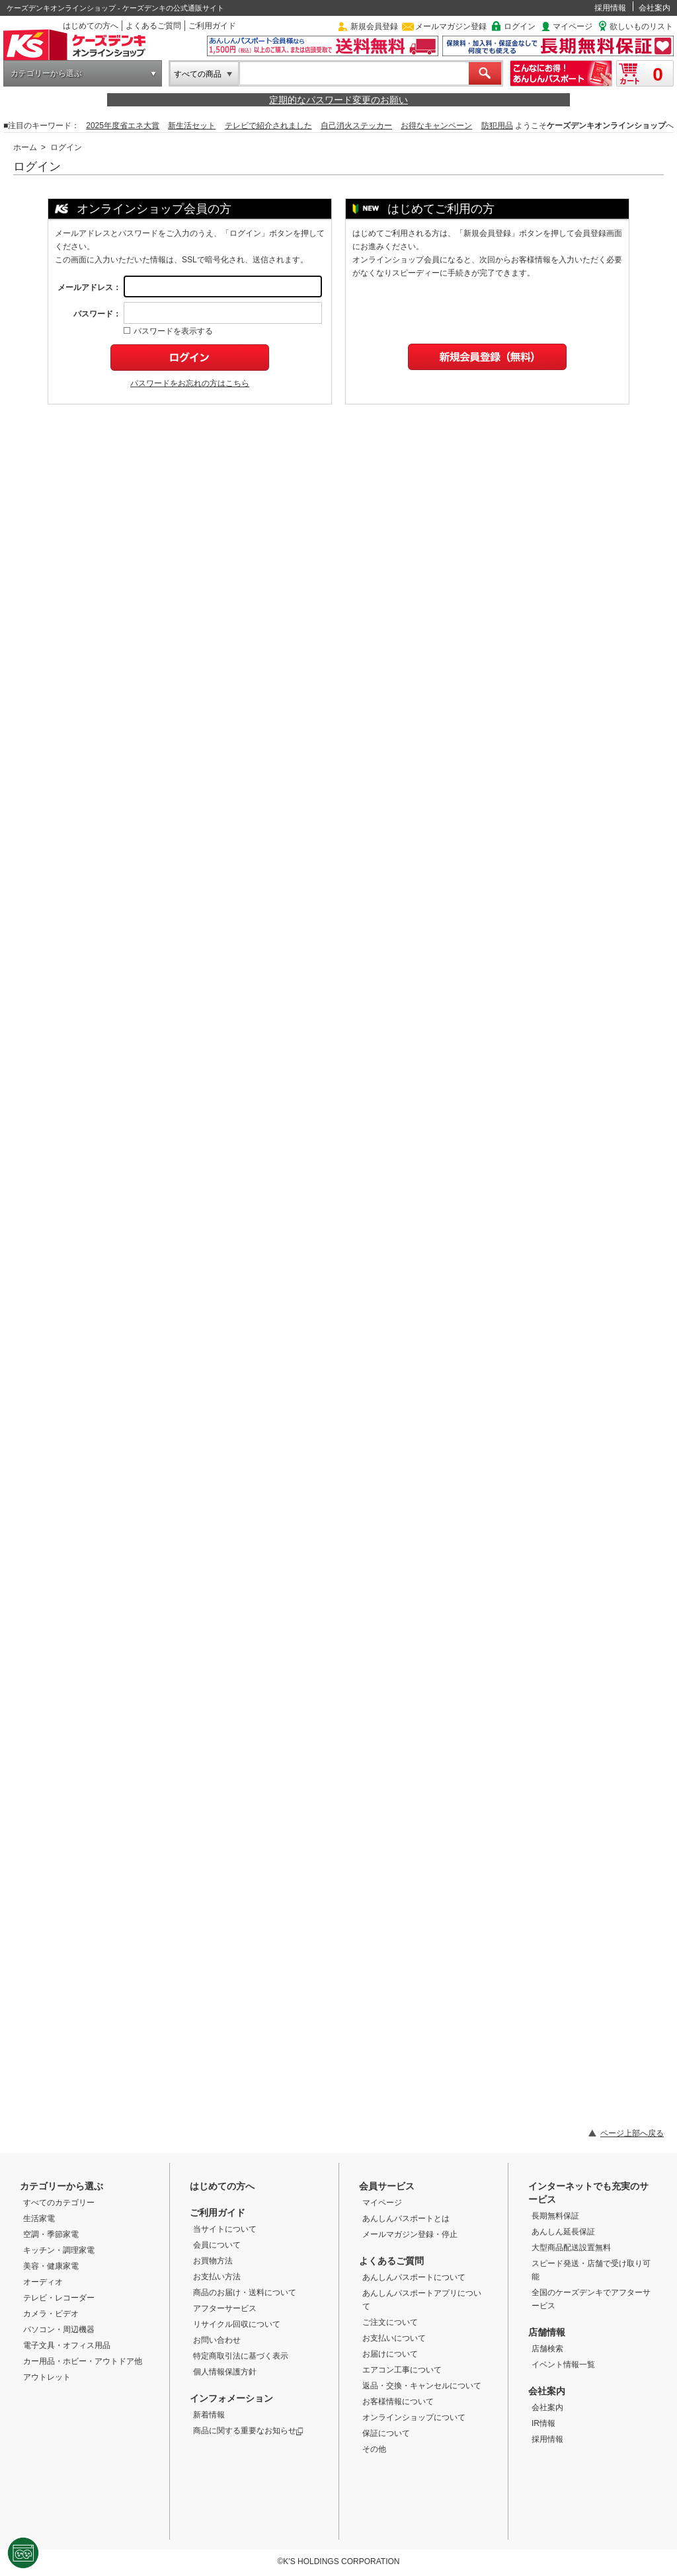 This screenshot has height=2576, width=677. Describe the element at coordinates (402, 2369) in the screenshot. I see `エアコン工事について` at that location.